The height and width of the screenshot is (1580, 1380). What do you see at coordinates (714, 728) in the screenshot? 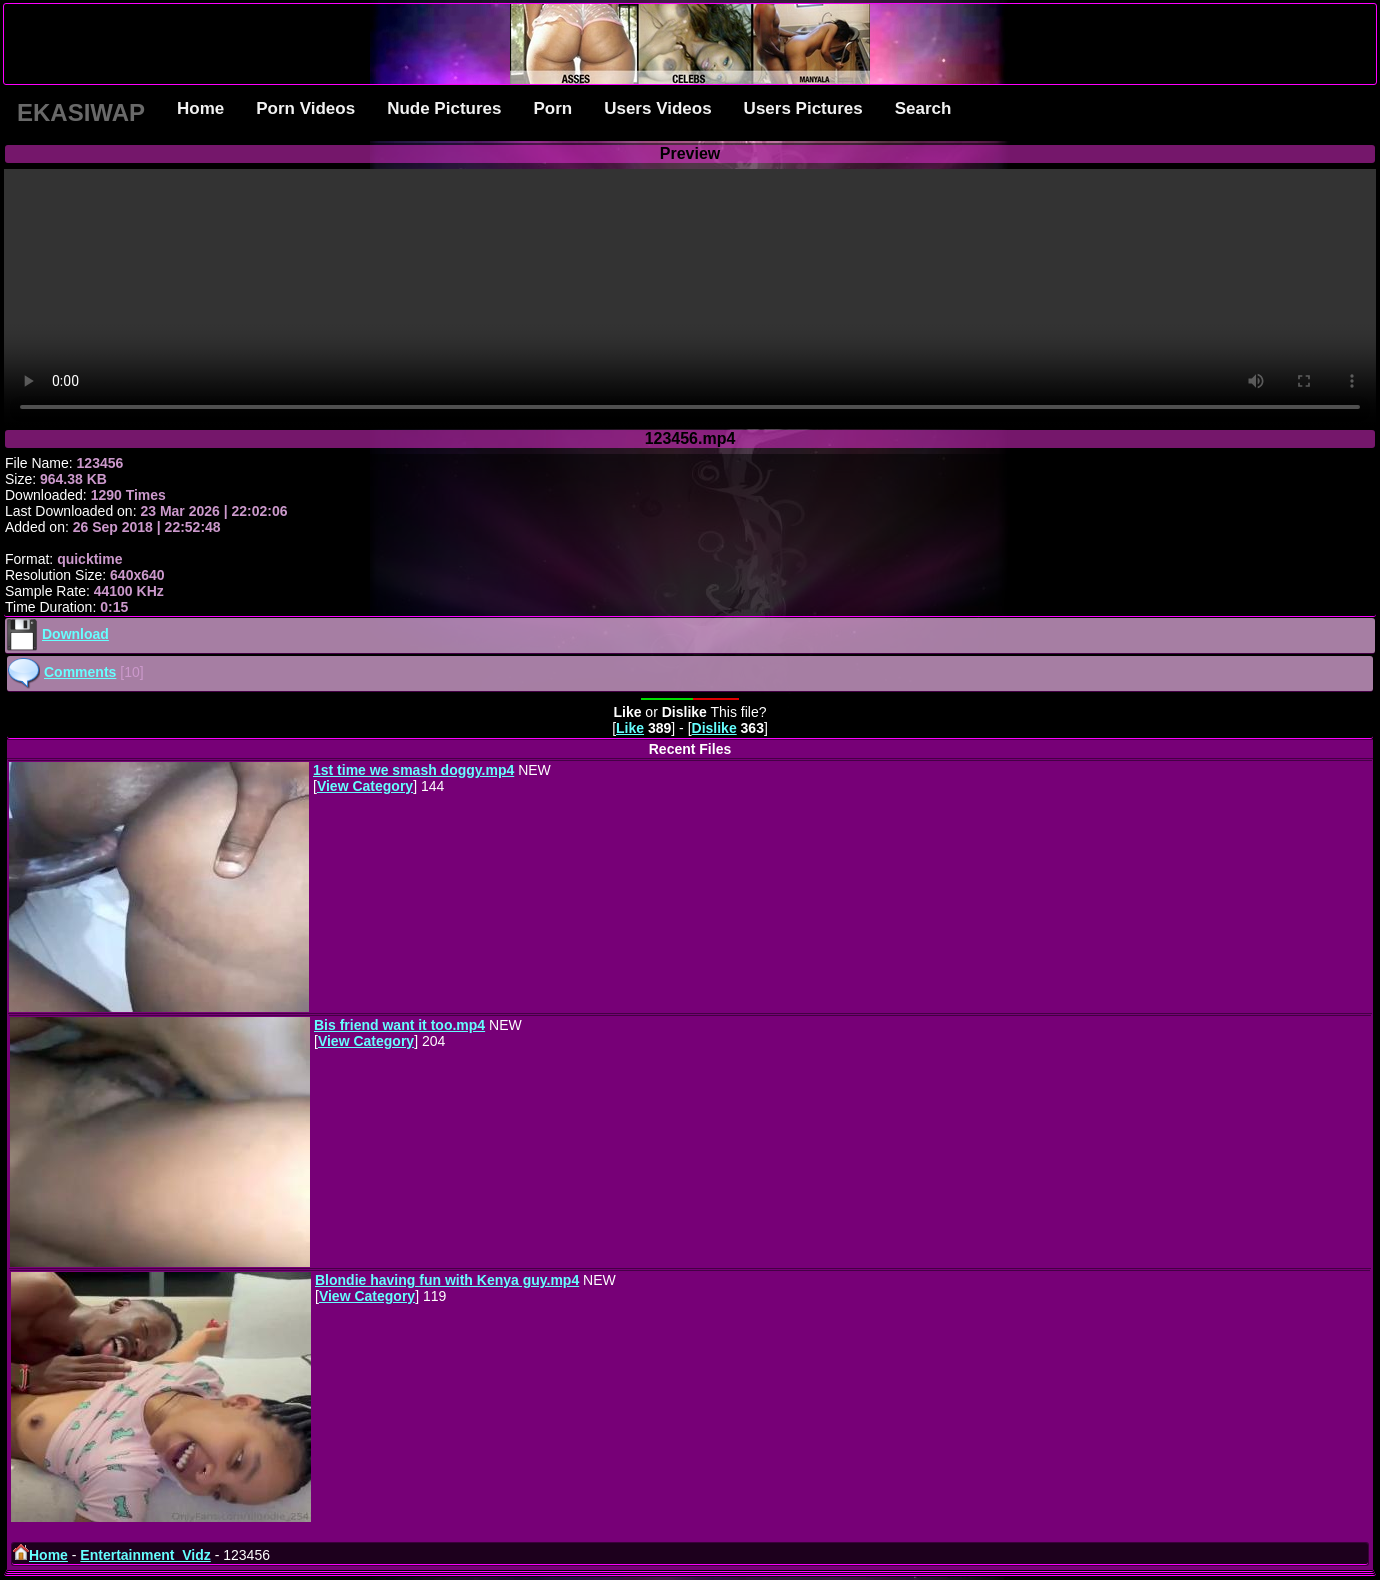
I see `Dislike` at bounding box center [714, 728].